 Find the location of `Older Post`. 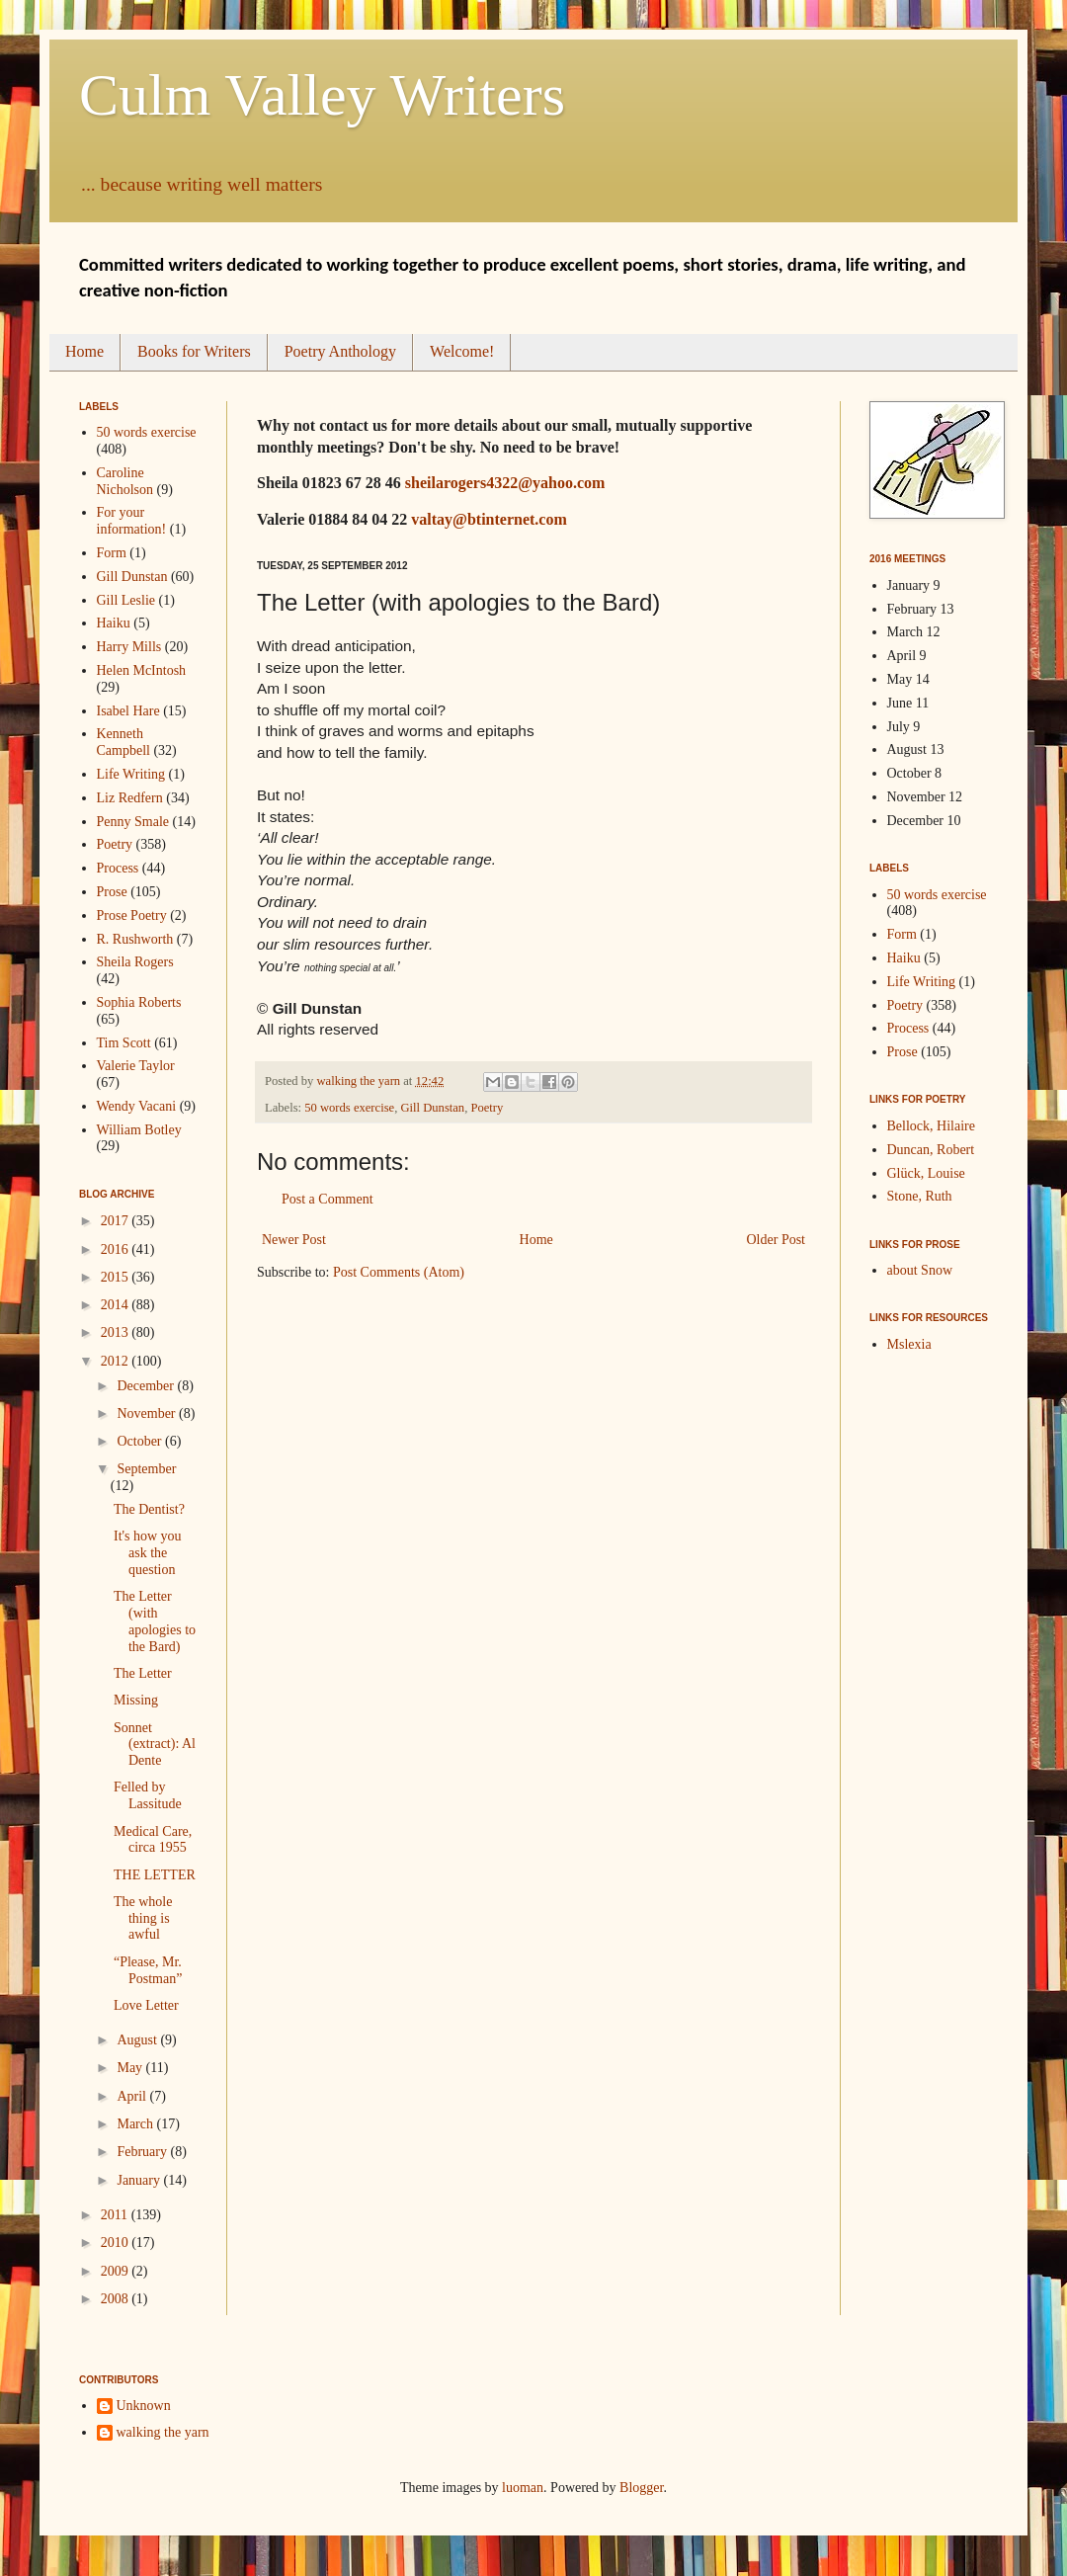

Older Post is located at coordinates (776, 1239).